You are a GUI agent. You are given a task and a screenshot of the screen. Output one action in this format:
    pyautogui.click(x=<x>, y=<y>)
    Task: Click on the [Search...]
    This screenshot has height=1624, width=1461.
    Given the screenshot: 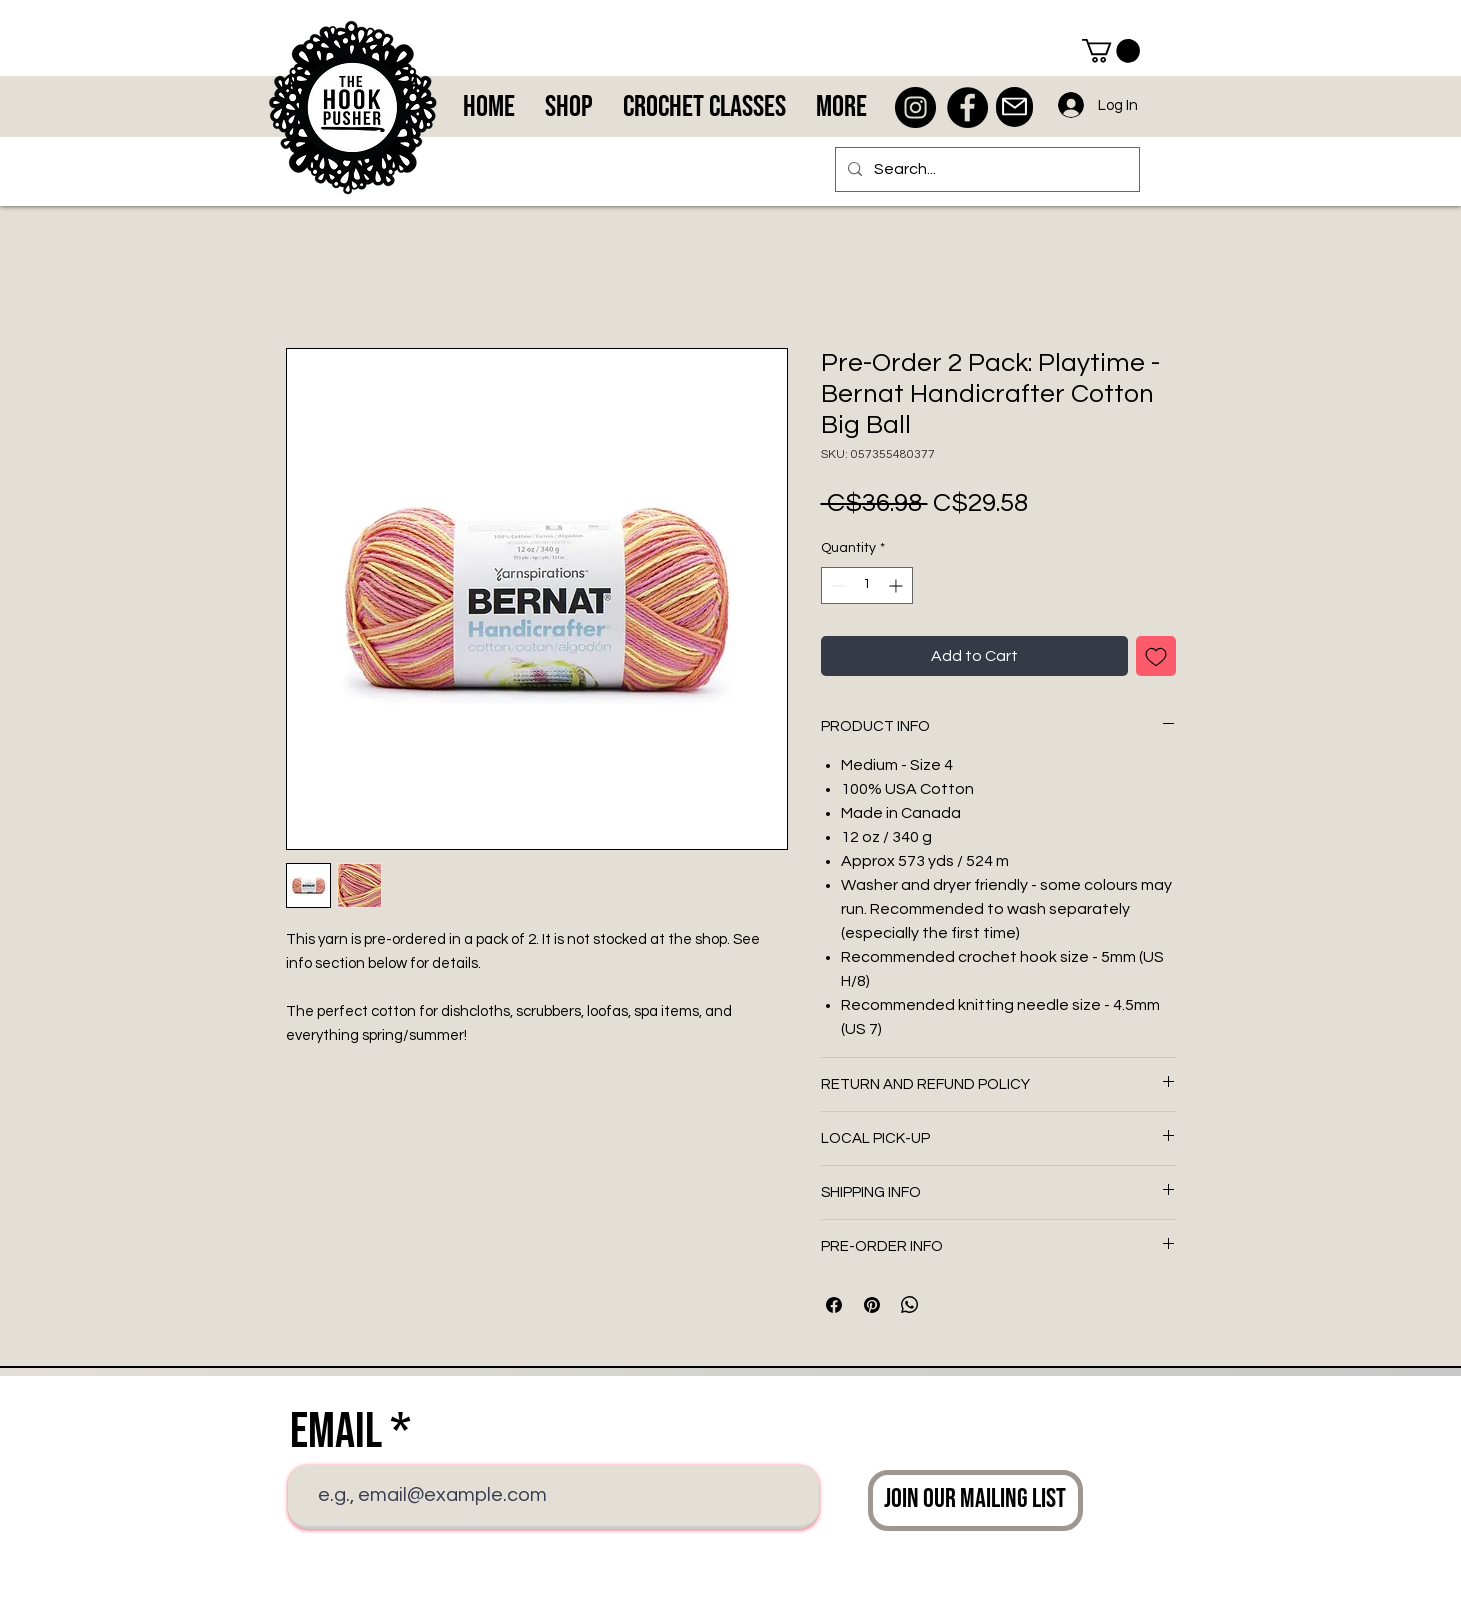 What is the action you would take?
    pyautogui.click(x=985, y=169)
    